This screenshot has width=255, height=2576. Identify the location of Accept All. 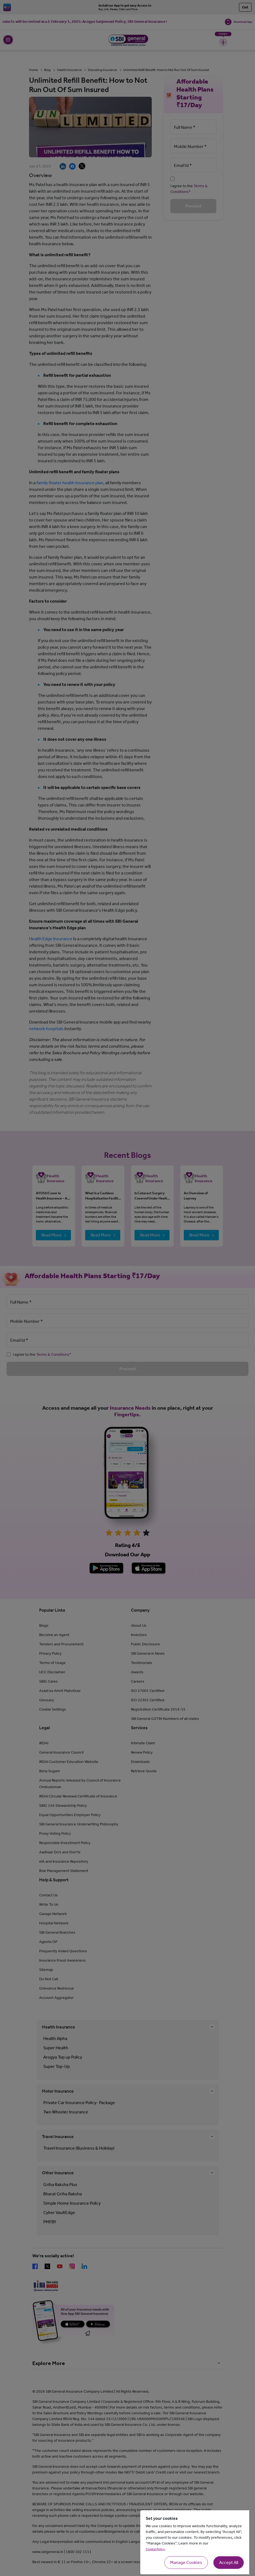
(228, 2562).